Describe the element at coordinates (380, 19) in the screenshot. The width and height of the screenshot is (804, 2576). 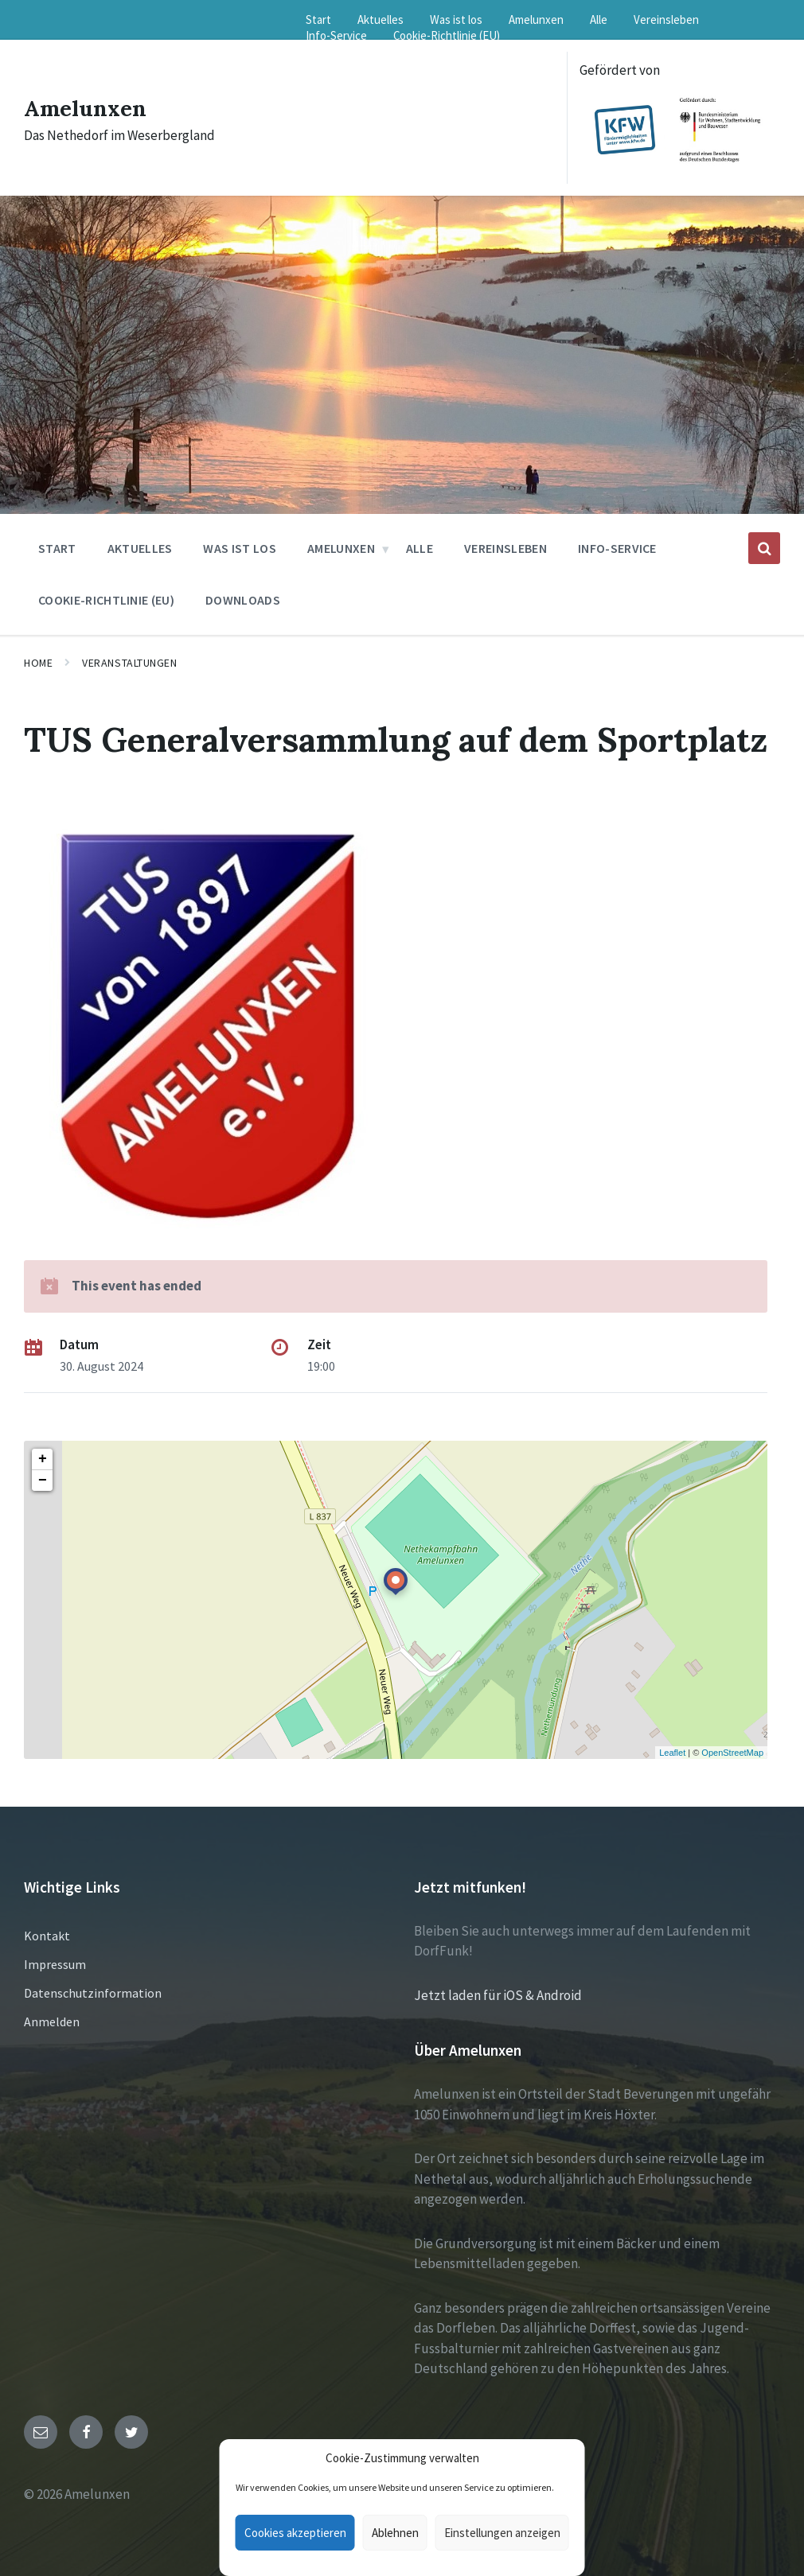
I see `Aktuelles [menuitem]` at that location.